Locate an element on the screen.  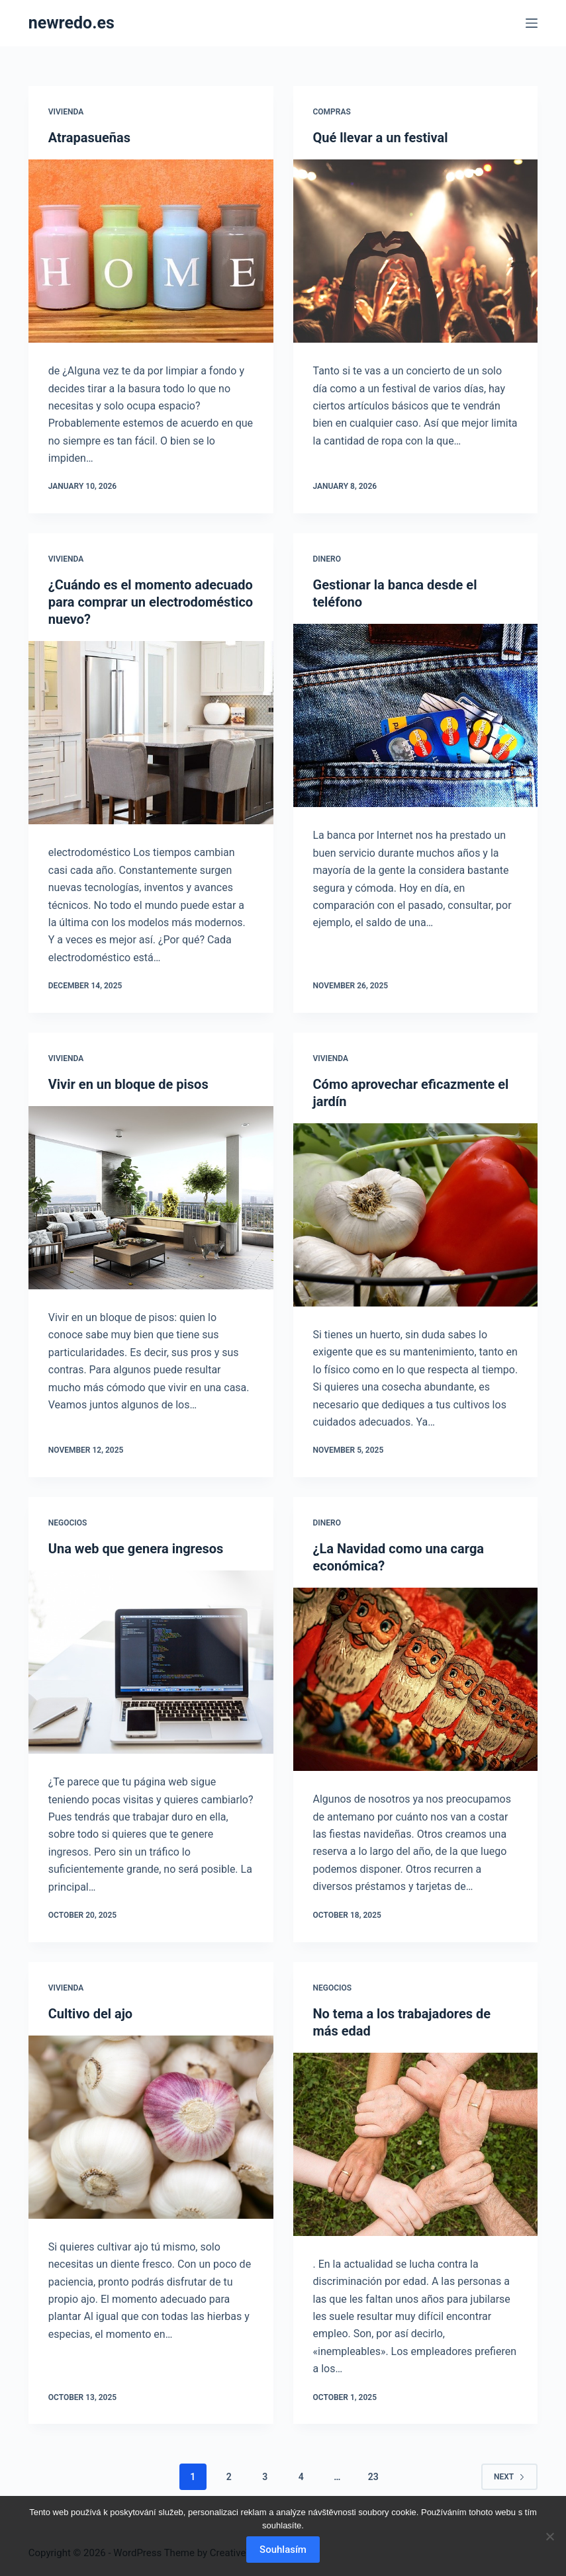
Vivir en un bloque de pisos is located at coordinates (128, 1084).